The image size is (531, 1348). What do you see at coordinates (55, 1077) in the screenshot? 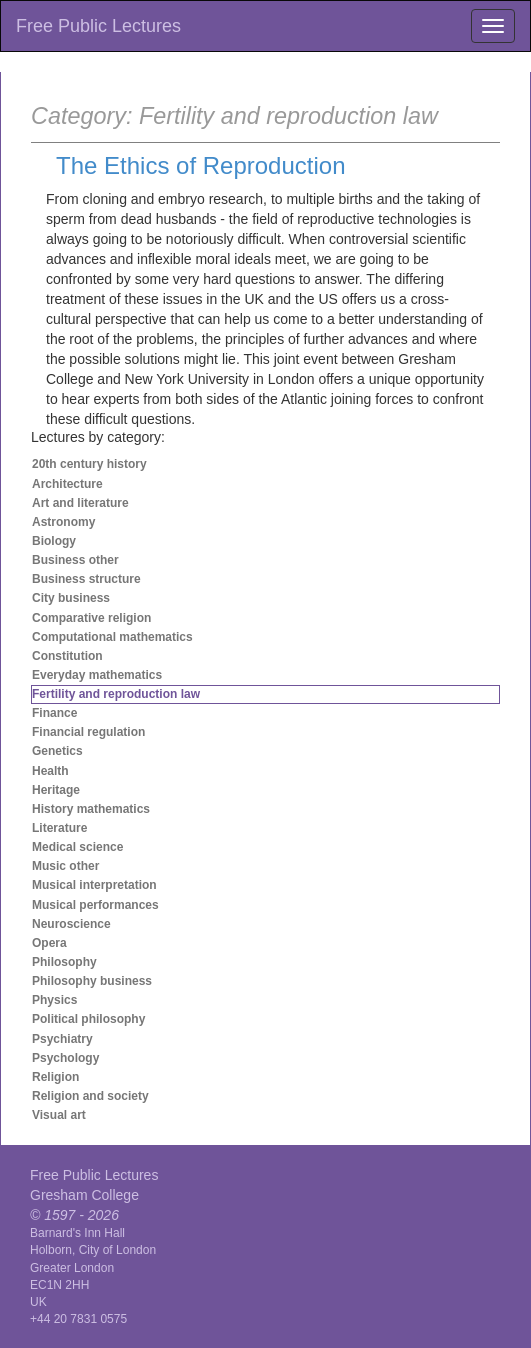
I see `Religion` at bounding box center [55, 1077].